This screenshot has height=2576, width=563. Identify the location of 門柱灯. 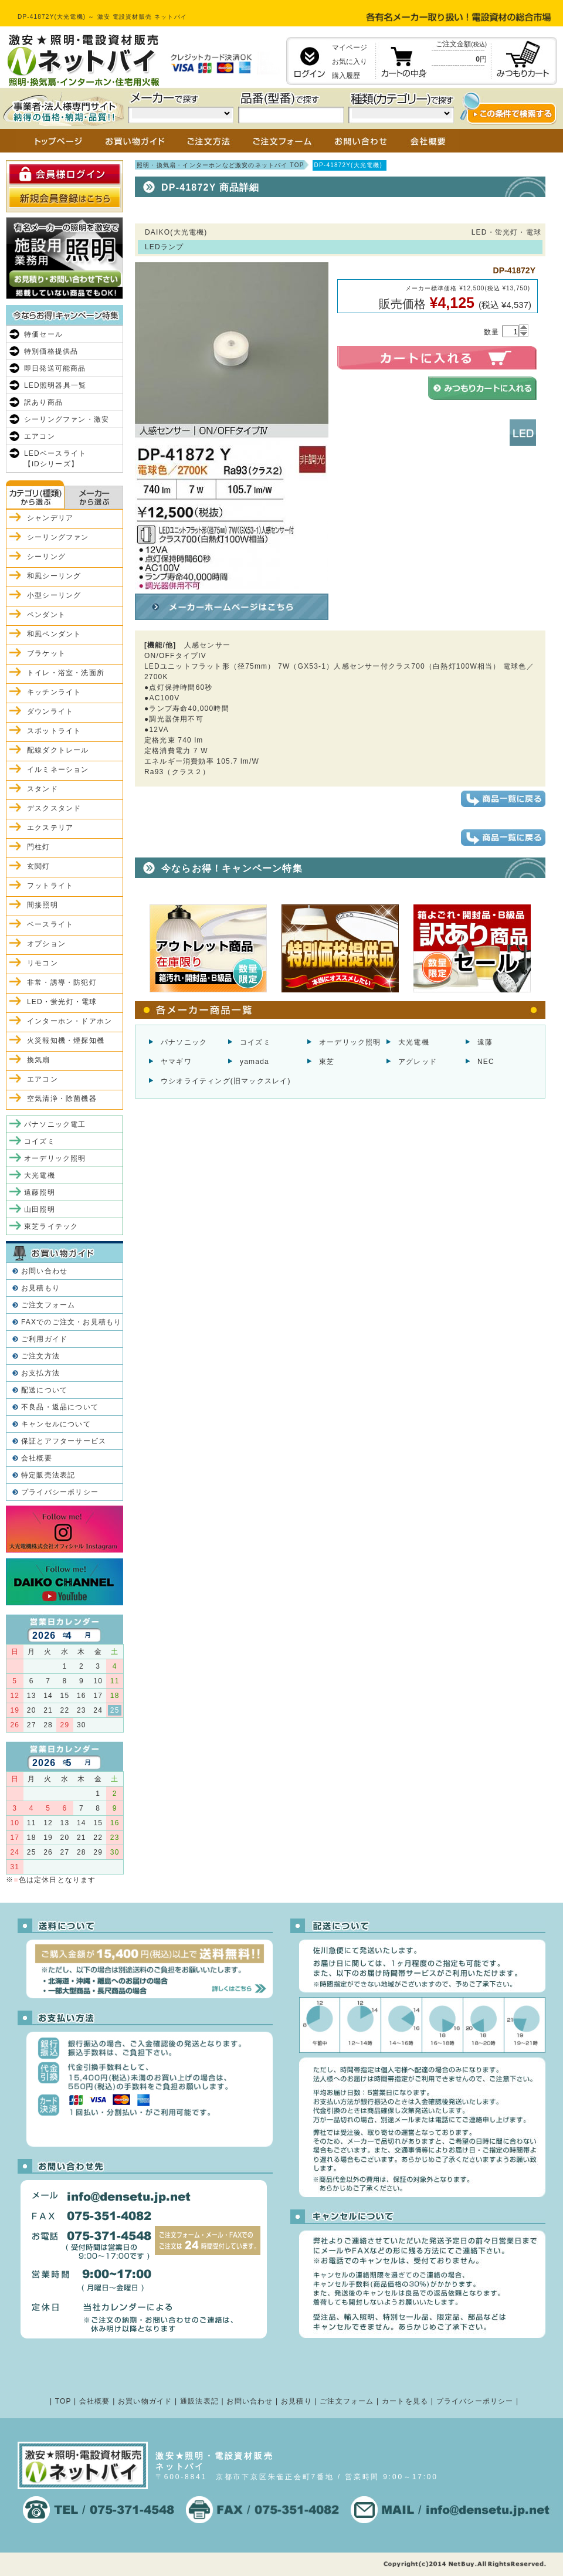
(38, 847).